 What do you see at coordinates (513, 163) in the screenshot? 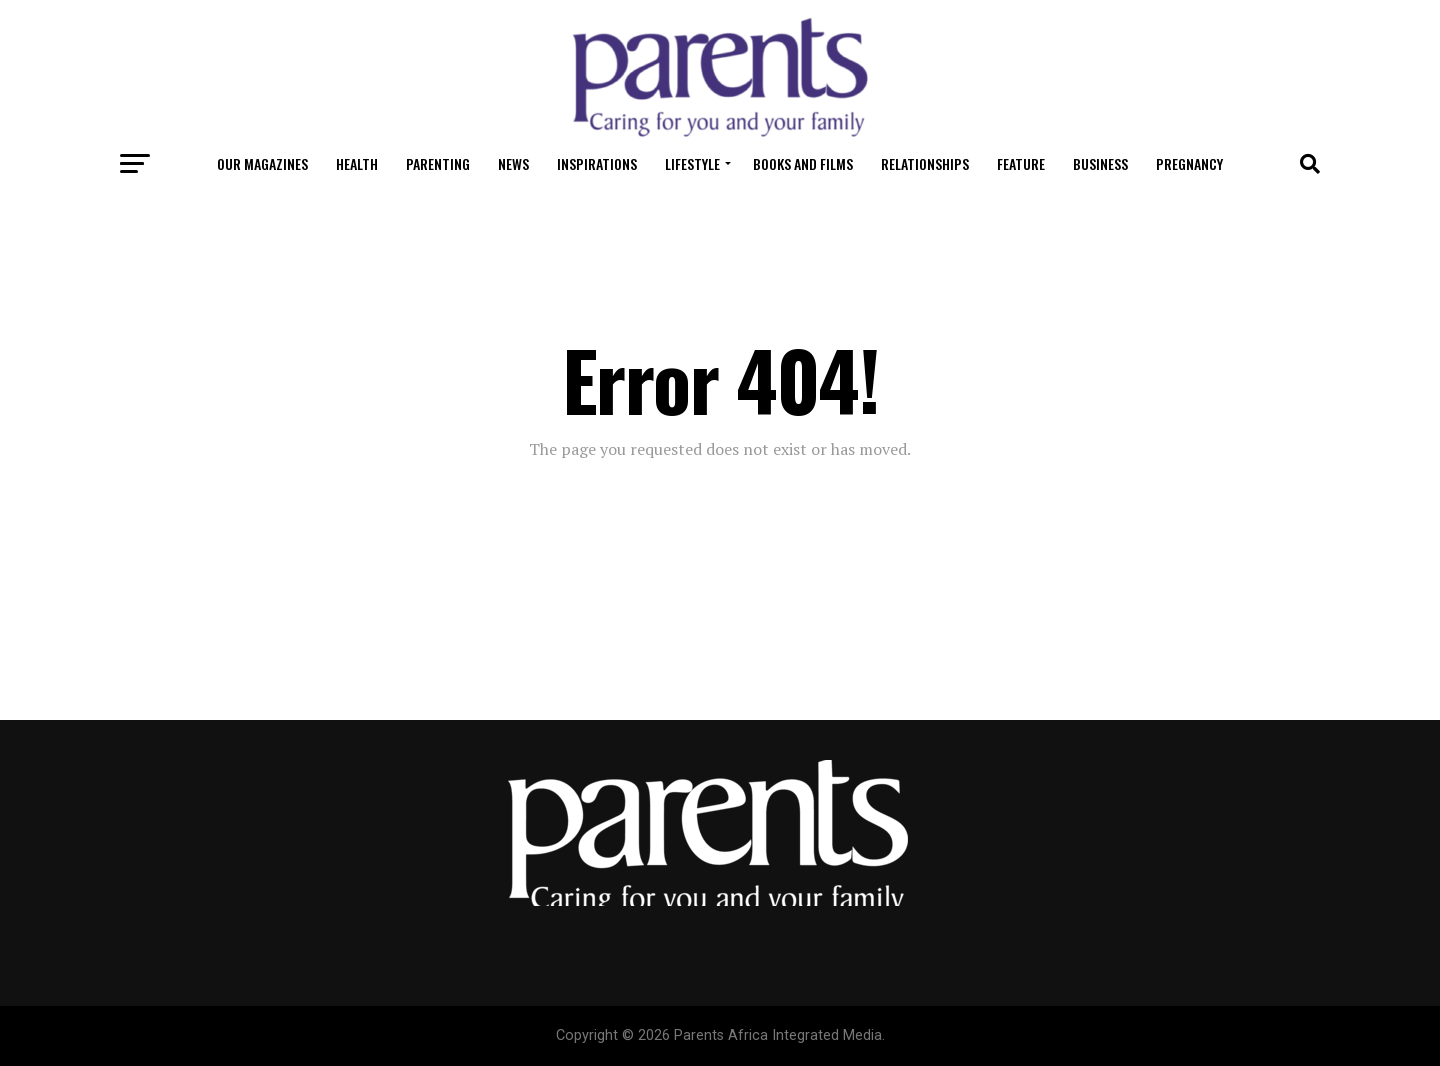
I see `News` at bounding box center [513, 163].